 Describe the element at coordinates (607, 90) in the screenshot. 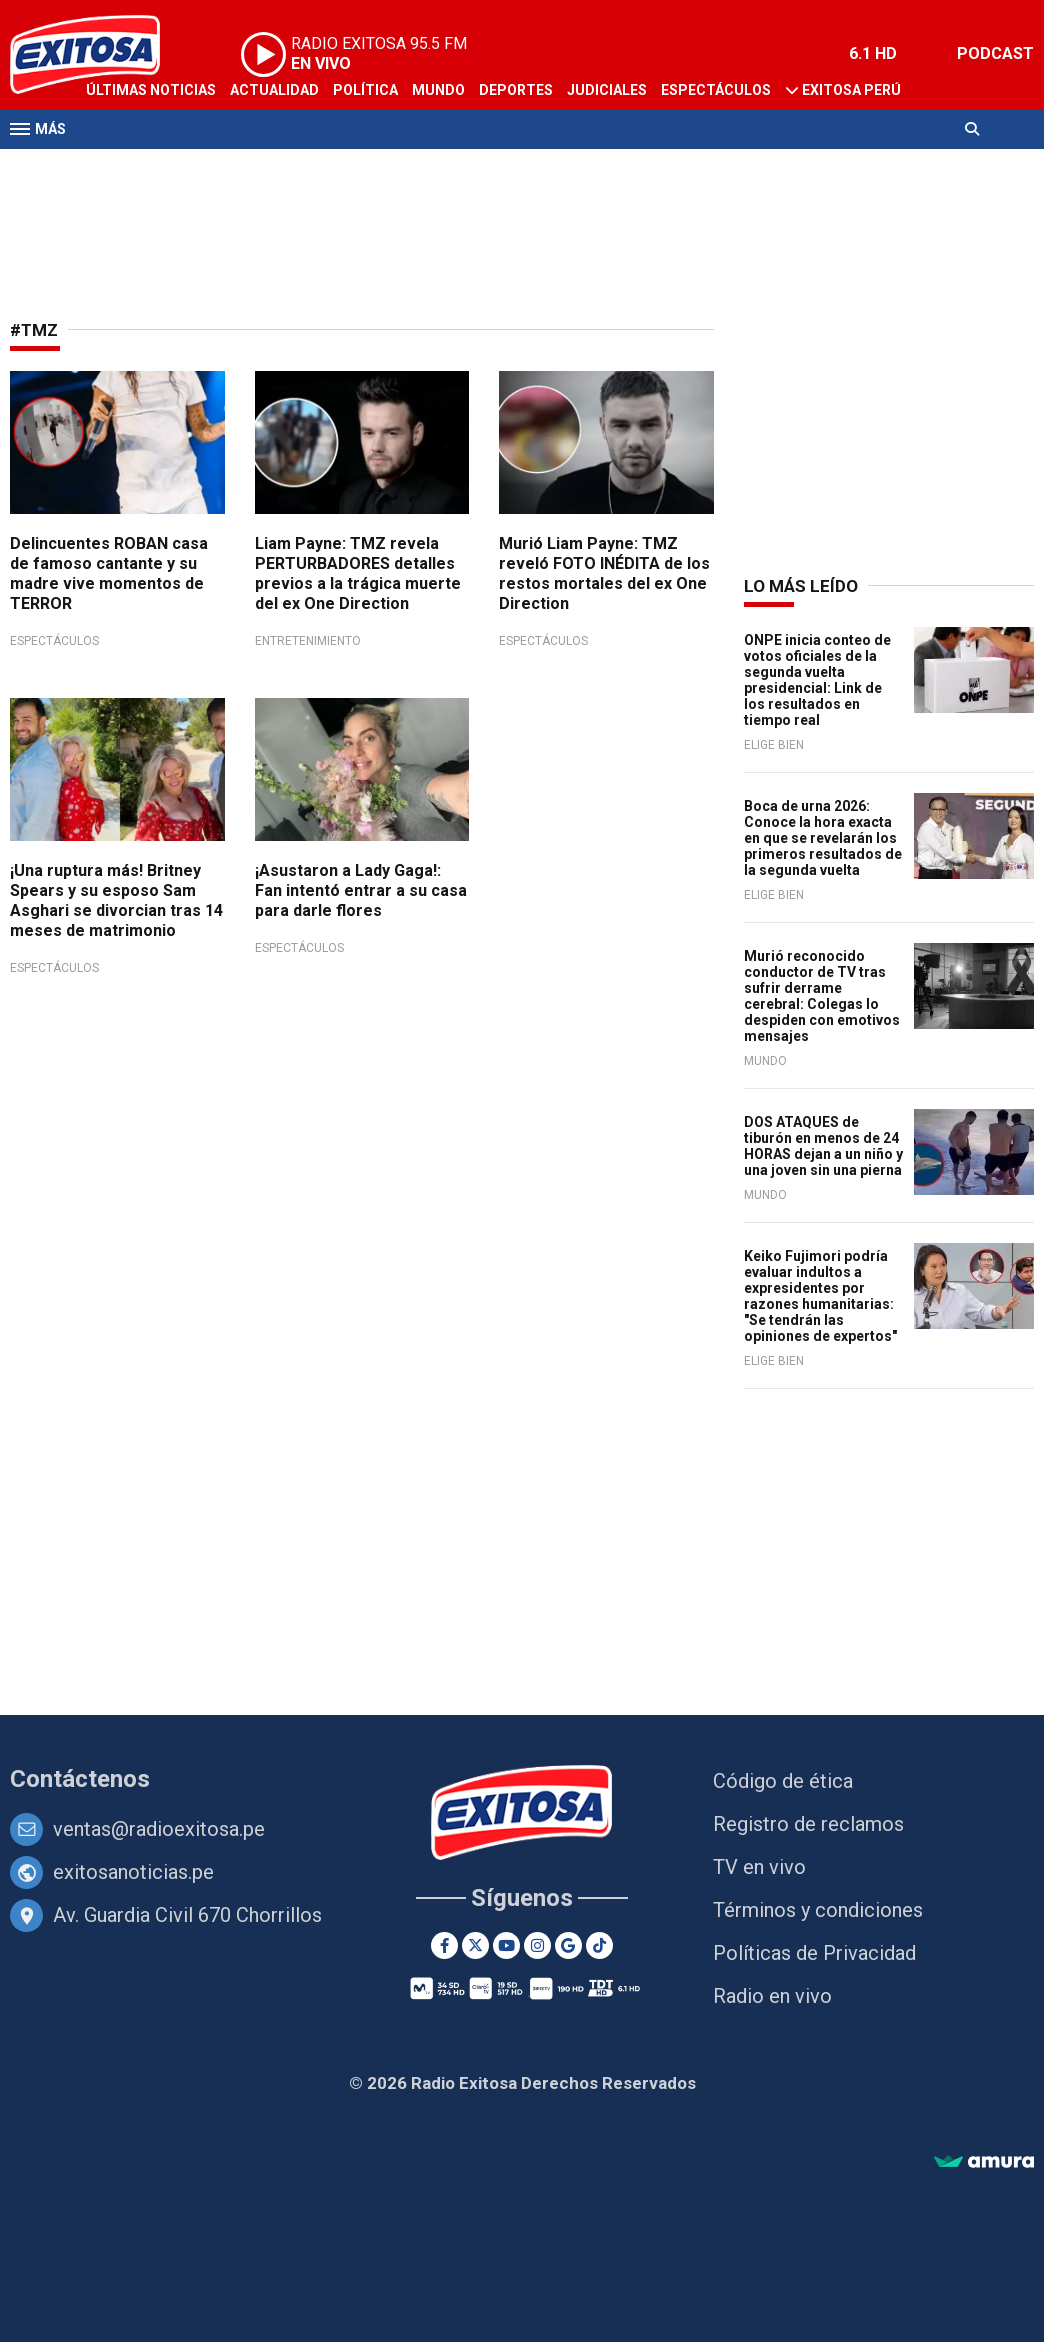

I see `Judiciales` at that location.